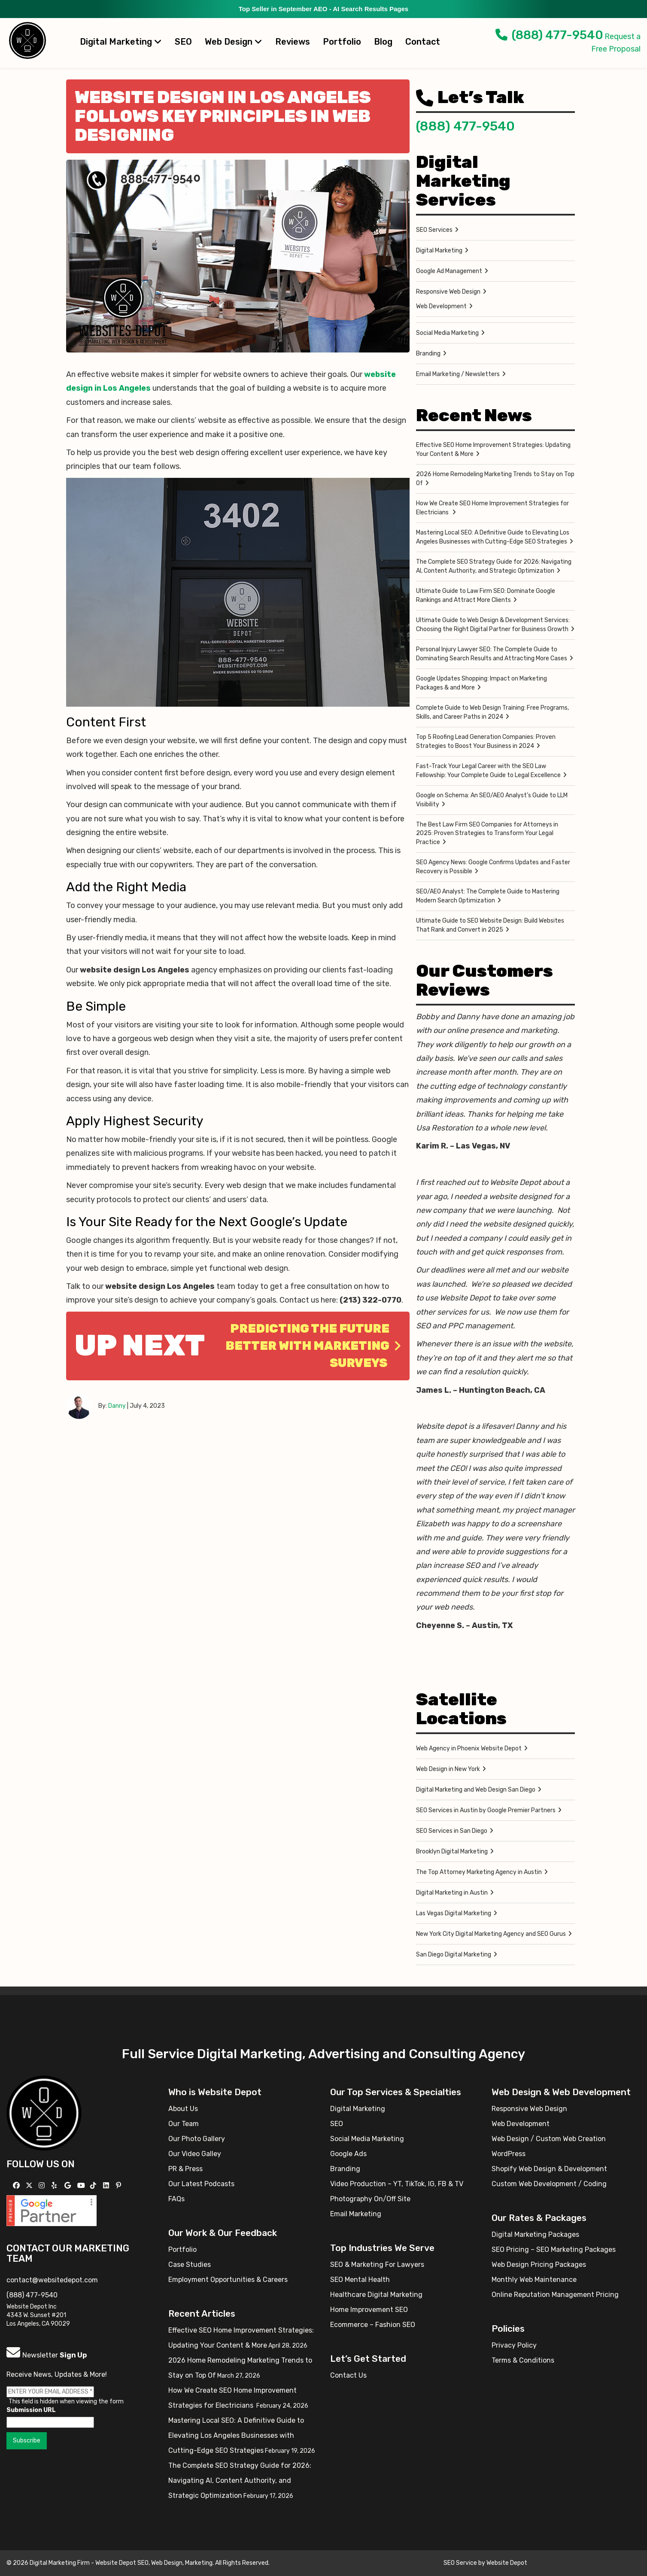 The width and height of the screenshot is (647, 2576). I want to click on How We Create SEO Home Improvement Strategies for Electricians, so click(492, 508).